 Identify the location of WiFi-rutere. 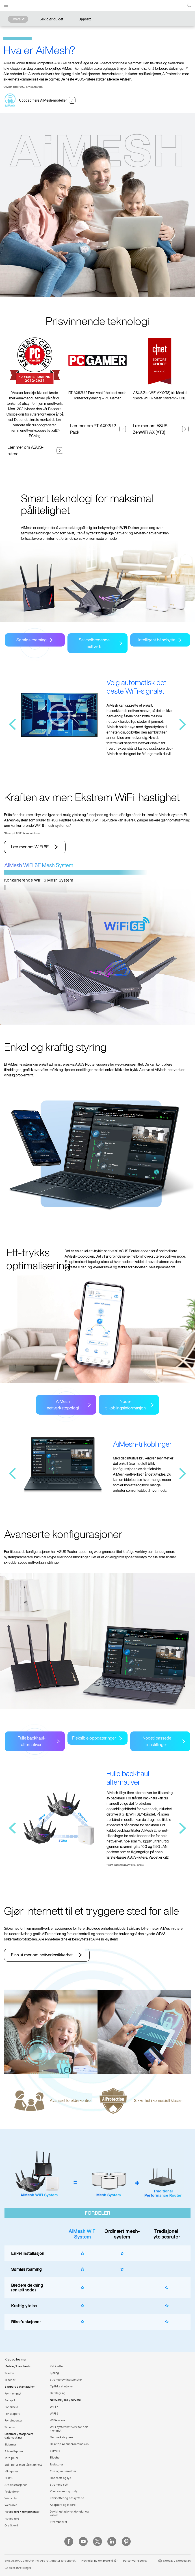
(57, 2420).